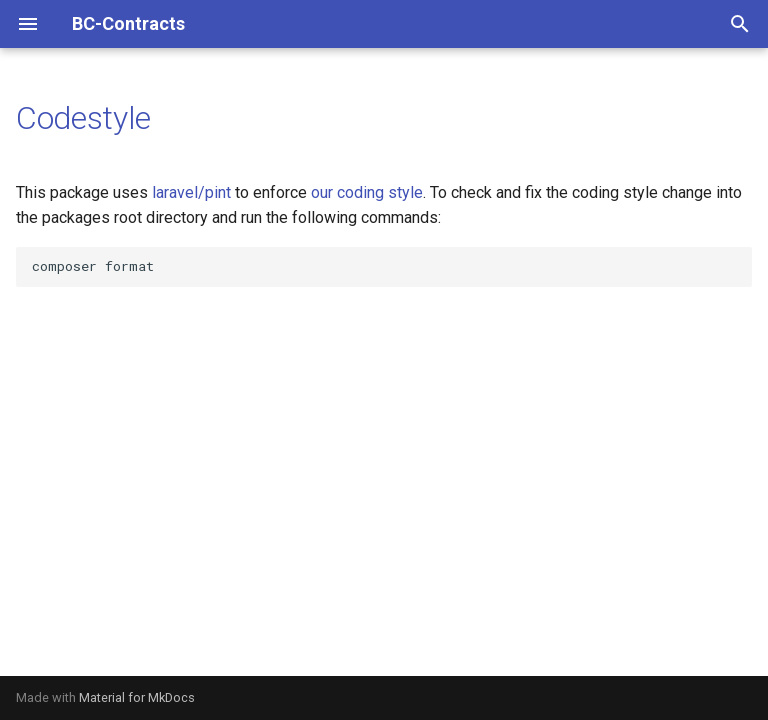 This screenshot has width=768, height=720. What do you see at coordinates (367, 192) in the screenshot?
I see `our coding style` at bounding box center [367, 192].